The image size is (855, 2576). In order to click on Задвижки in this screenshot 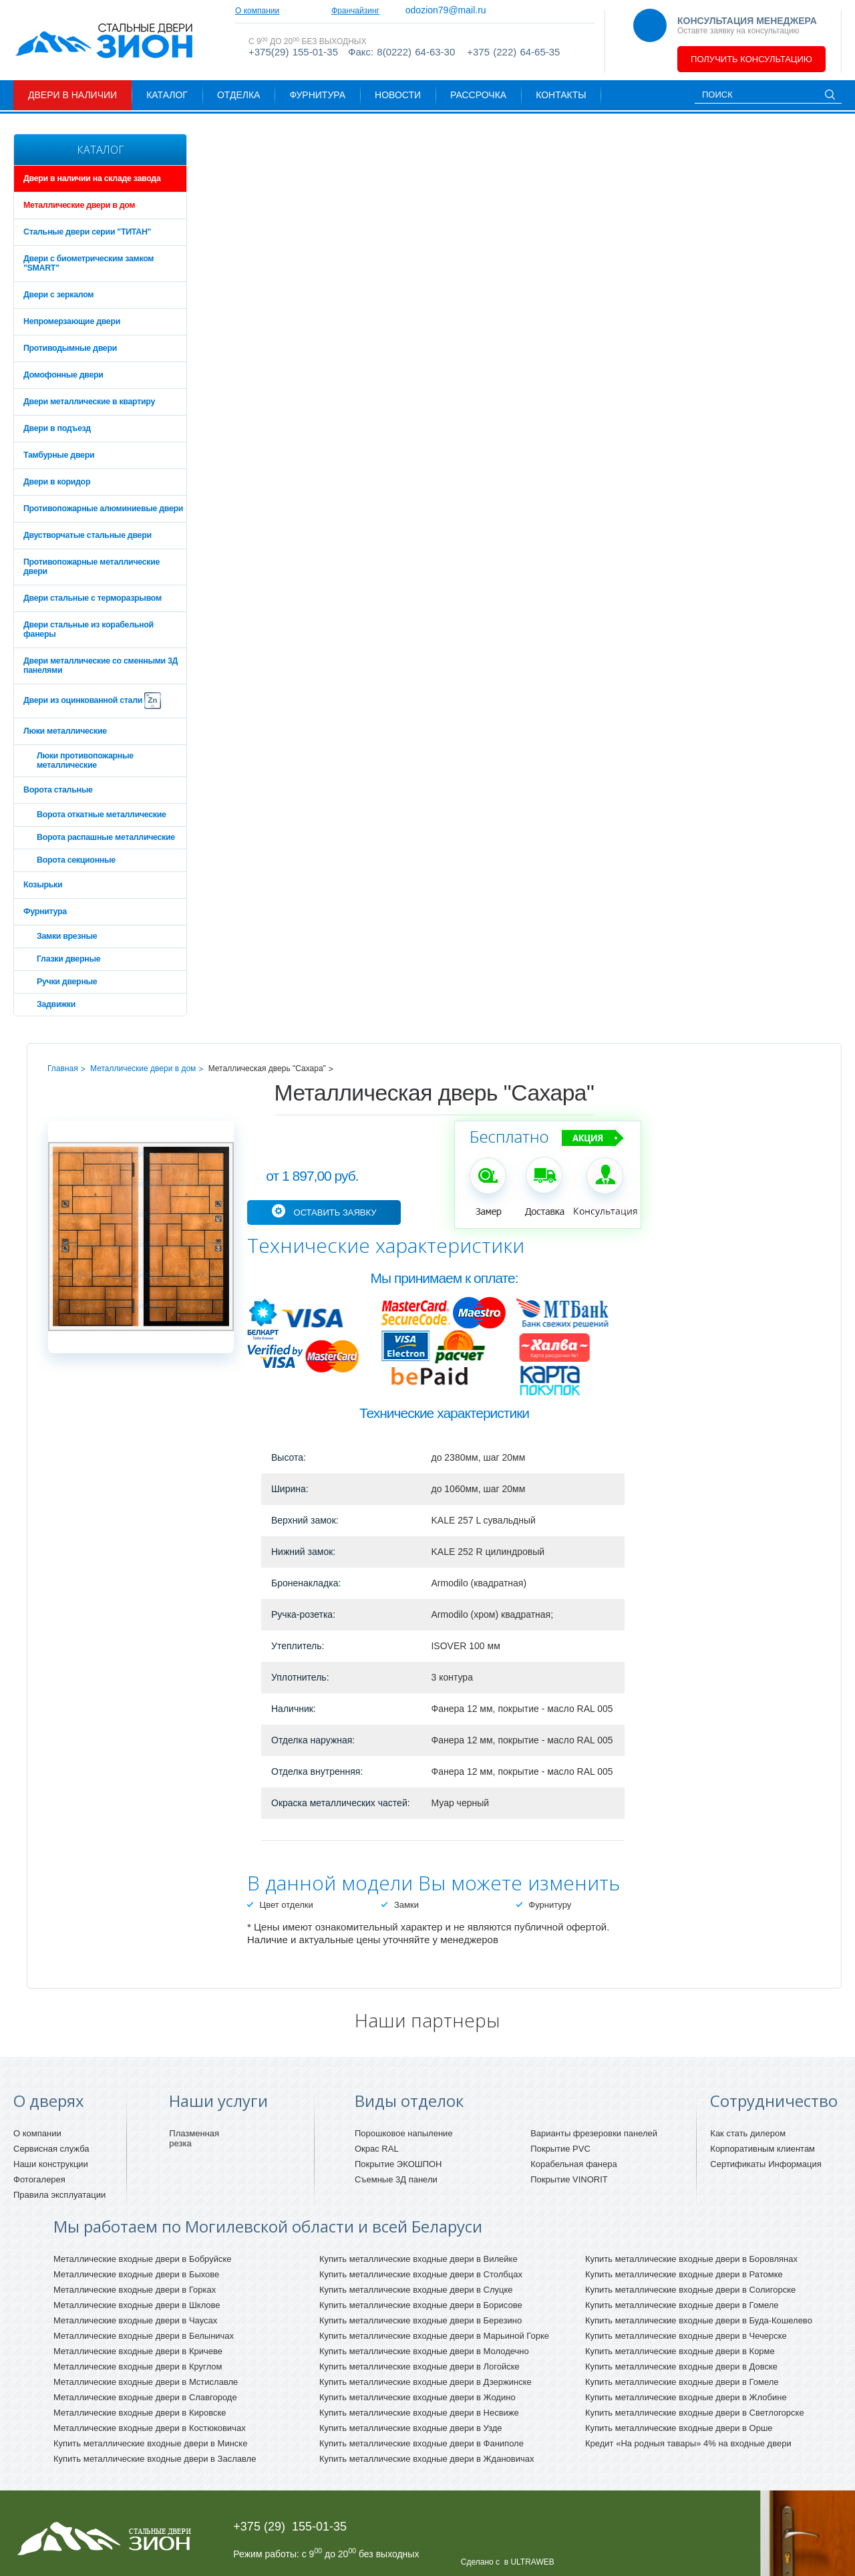, I will do `click(56, 1004)`.